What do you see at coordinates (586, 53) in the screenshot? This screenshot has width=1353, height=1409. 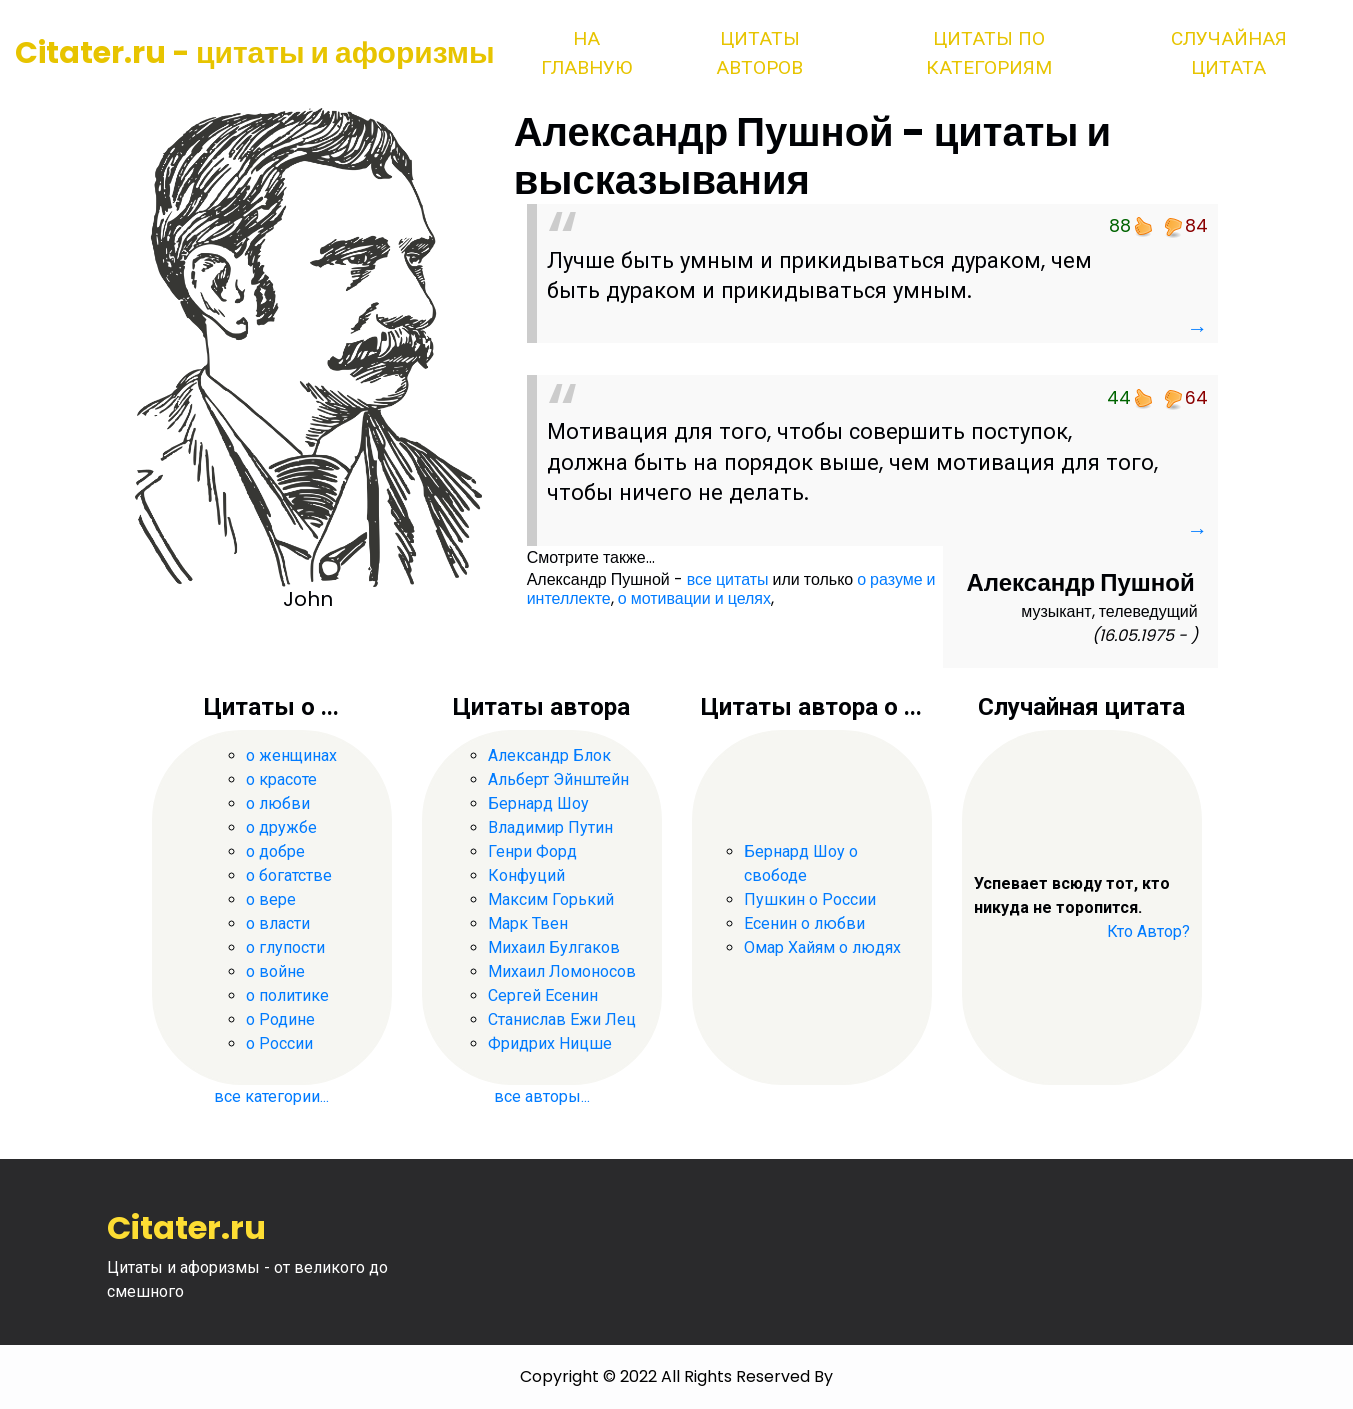 I see `На главную` at bounding box center [586, 53].